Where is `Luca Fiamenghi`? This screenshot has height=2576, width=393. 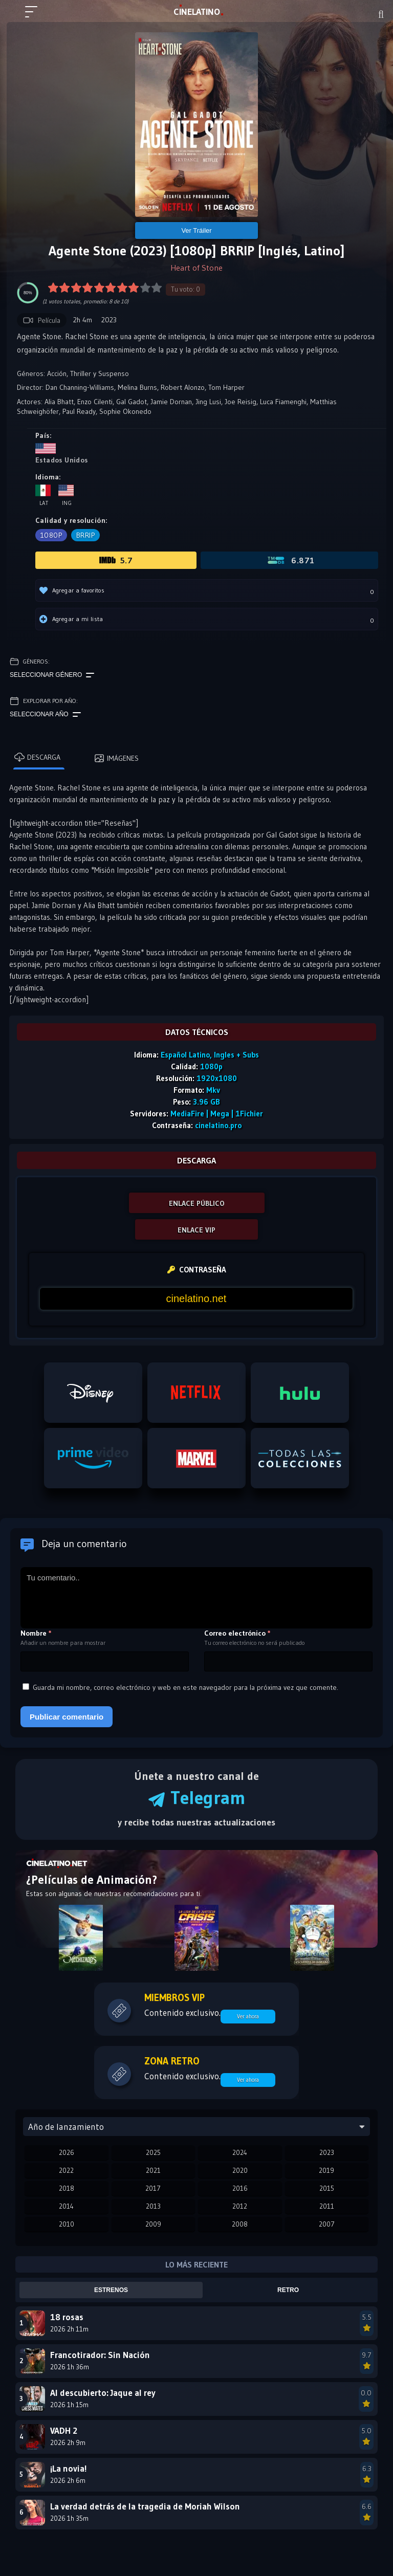 Luca Fiamenghi is located at coordinates (283, 401).